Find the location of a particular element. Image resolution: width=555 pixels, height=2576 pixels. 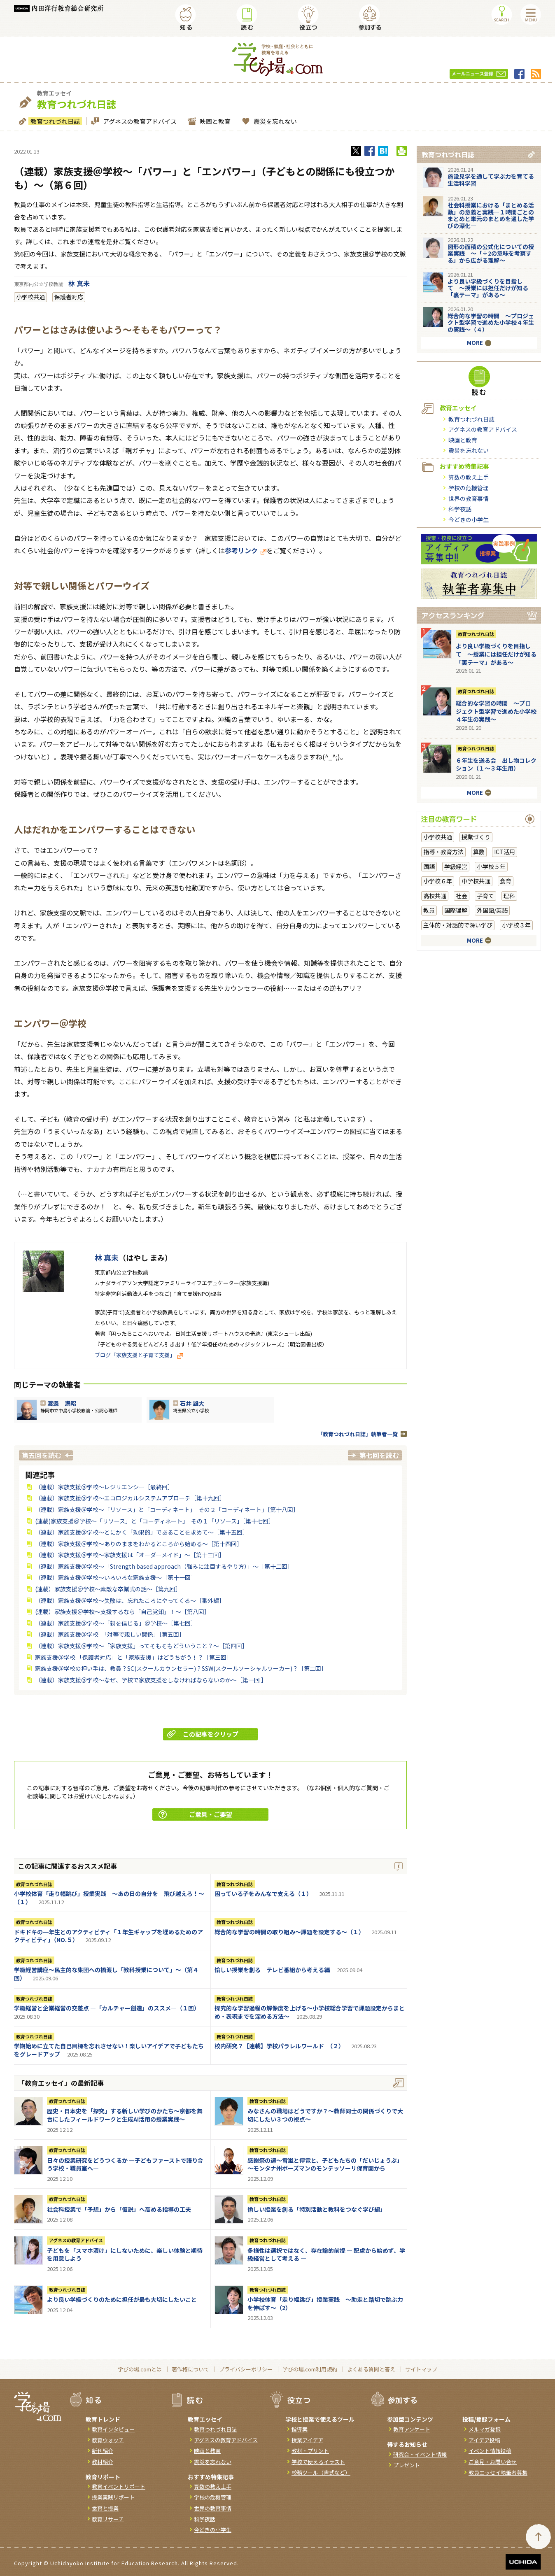

プライバシーポリシー is located at coordinates (246, 2369).